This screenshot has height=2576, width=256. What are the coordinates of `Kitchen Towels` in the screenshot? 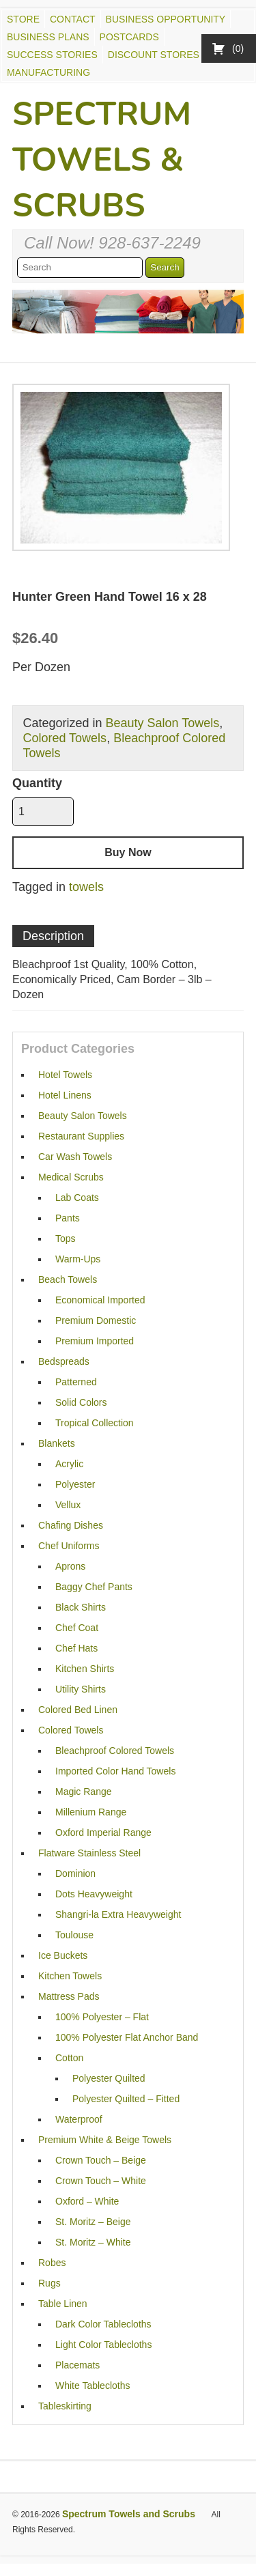 It's located at (70, 1975).